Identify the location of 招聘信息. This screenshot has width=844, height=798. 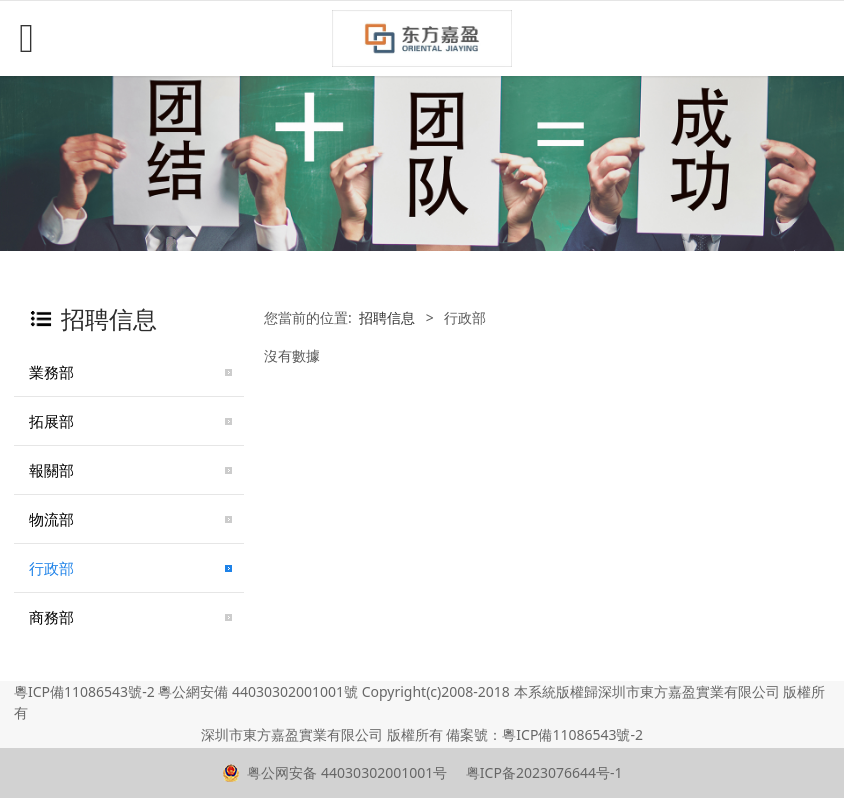
(387, 317).